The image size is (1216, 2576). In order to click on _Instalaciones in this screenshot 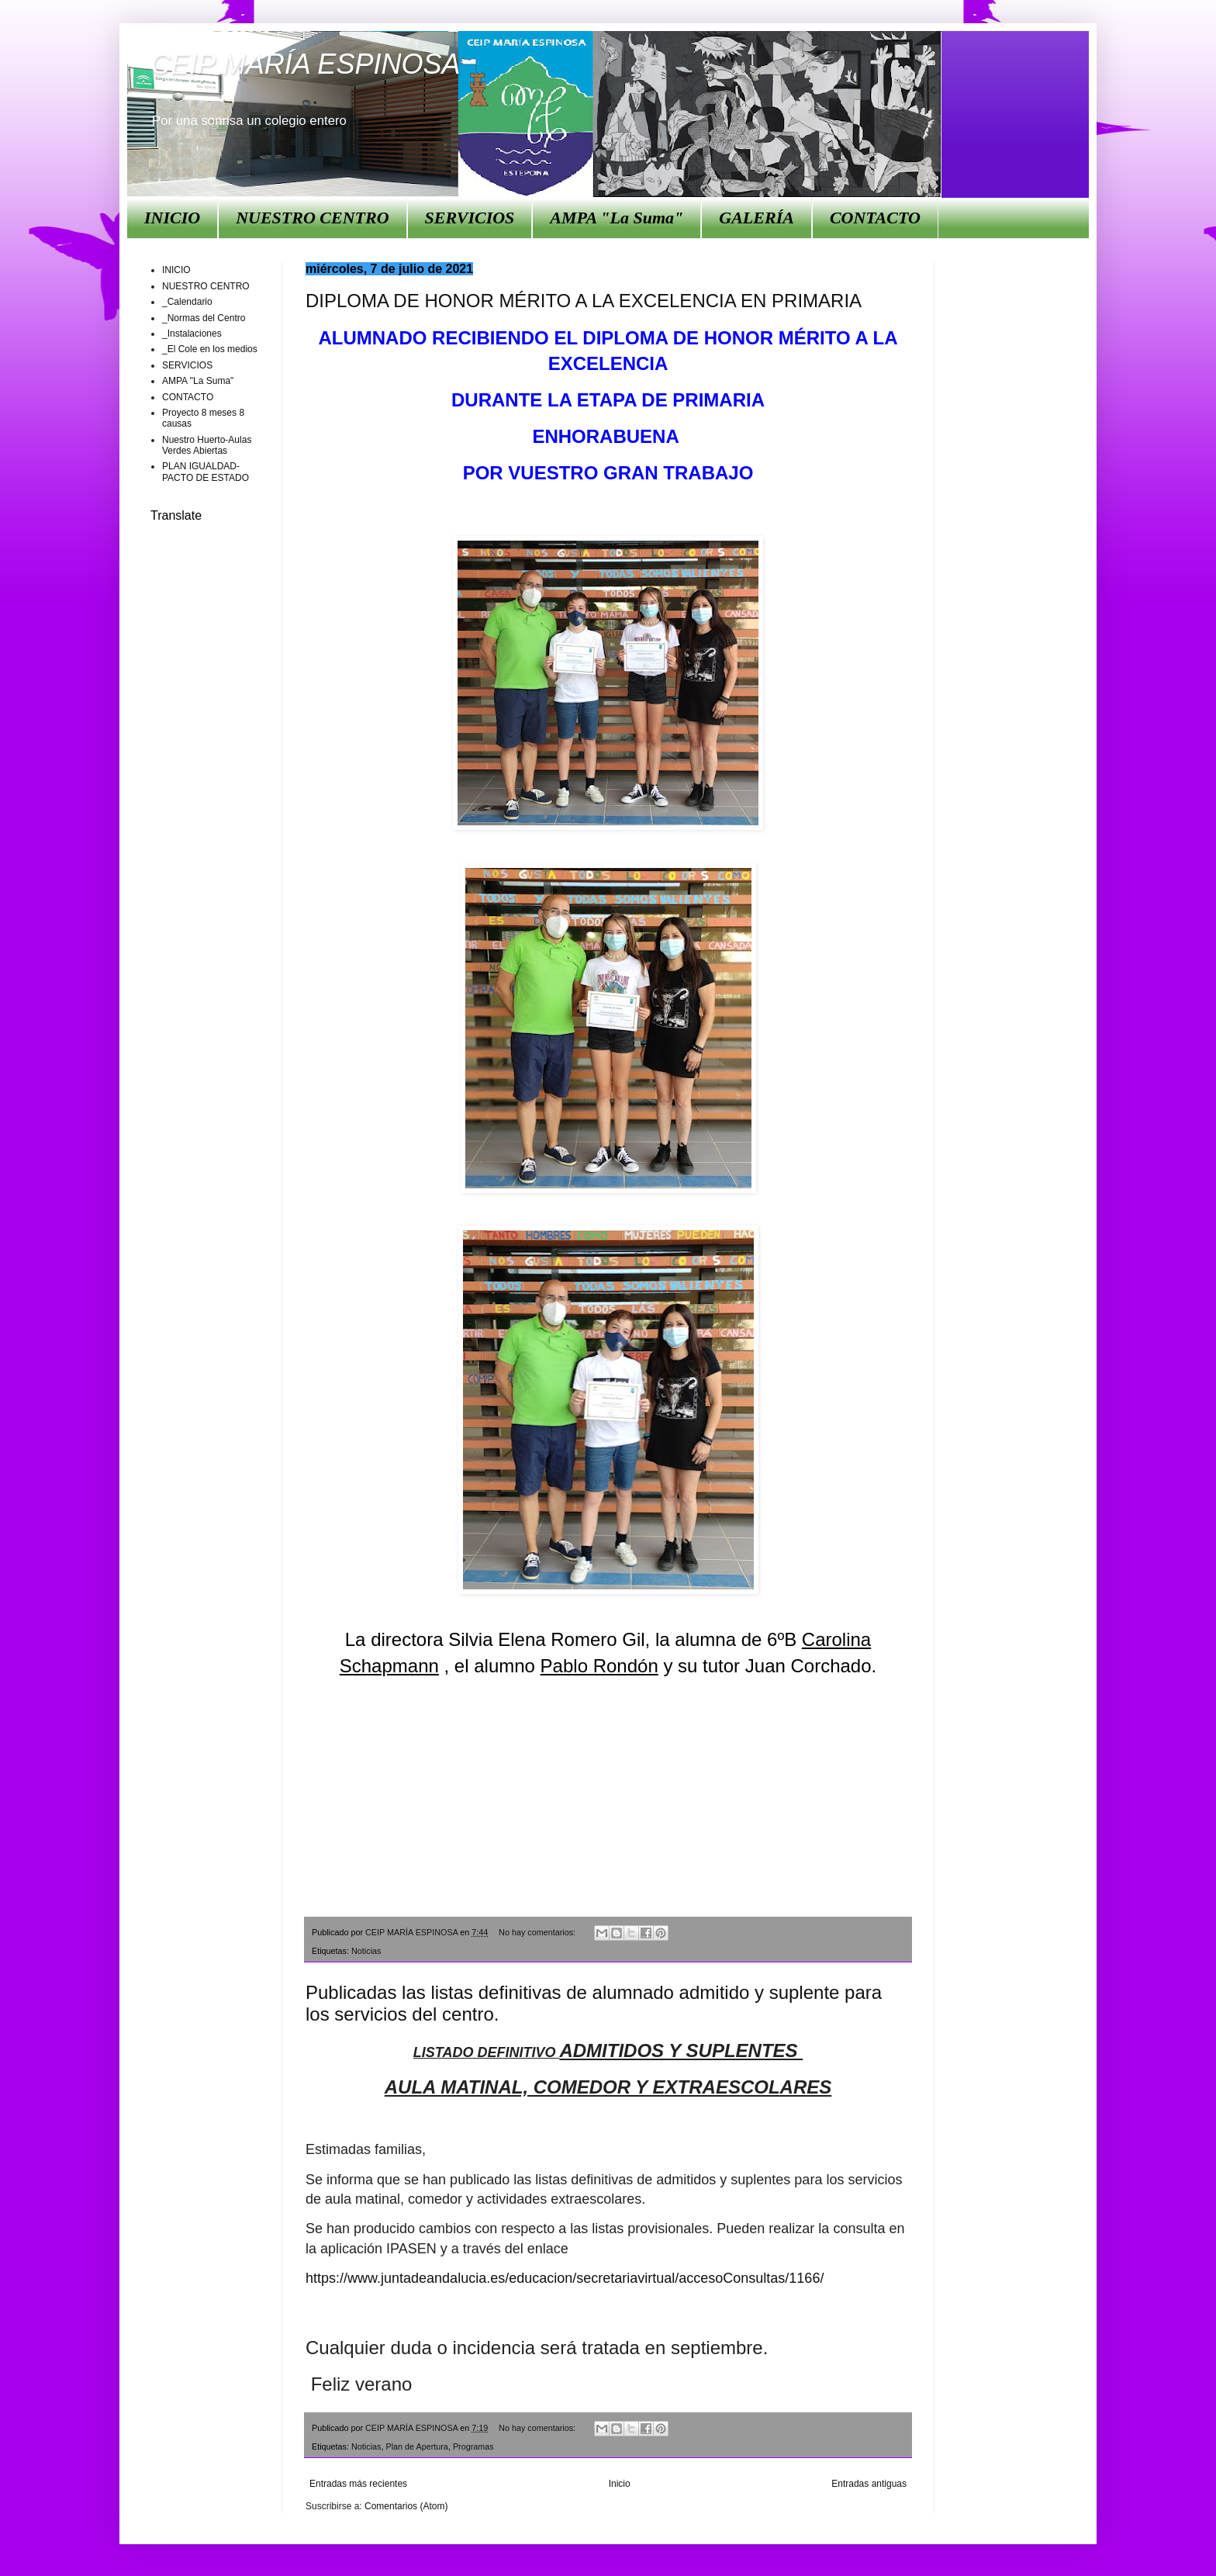, I will do `click(192, 333)`.